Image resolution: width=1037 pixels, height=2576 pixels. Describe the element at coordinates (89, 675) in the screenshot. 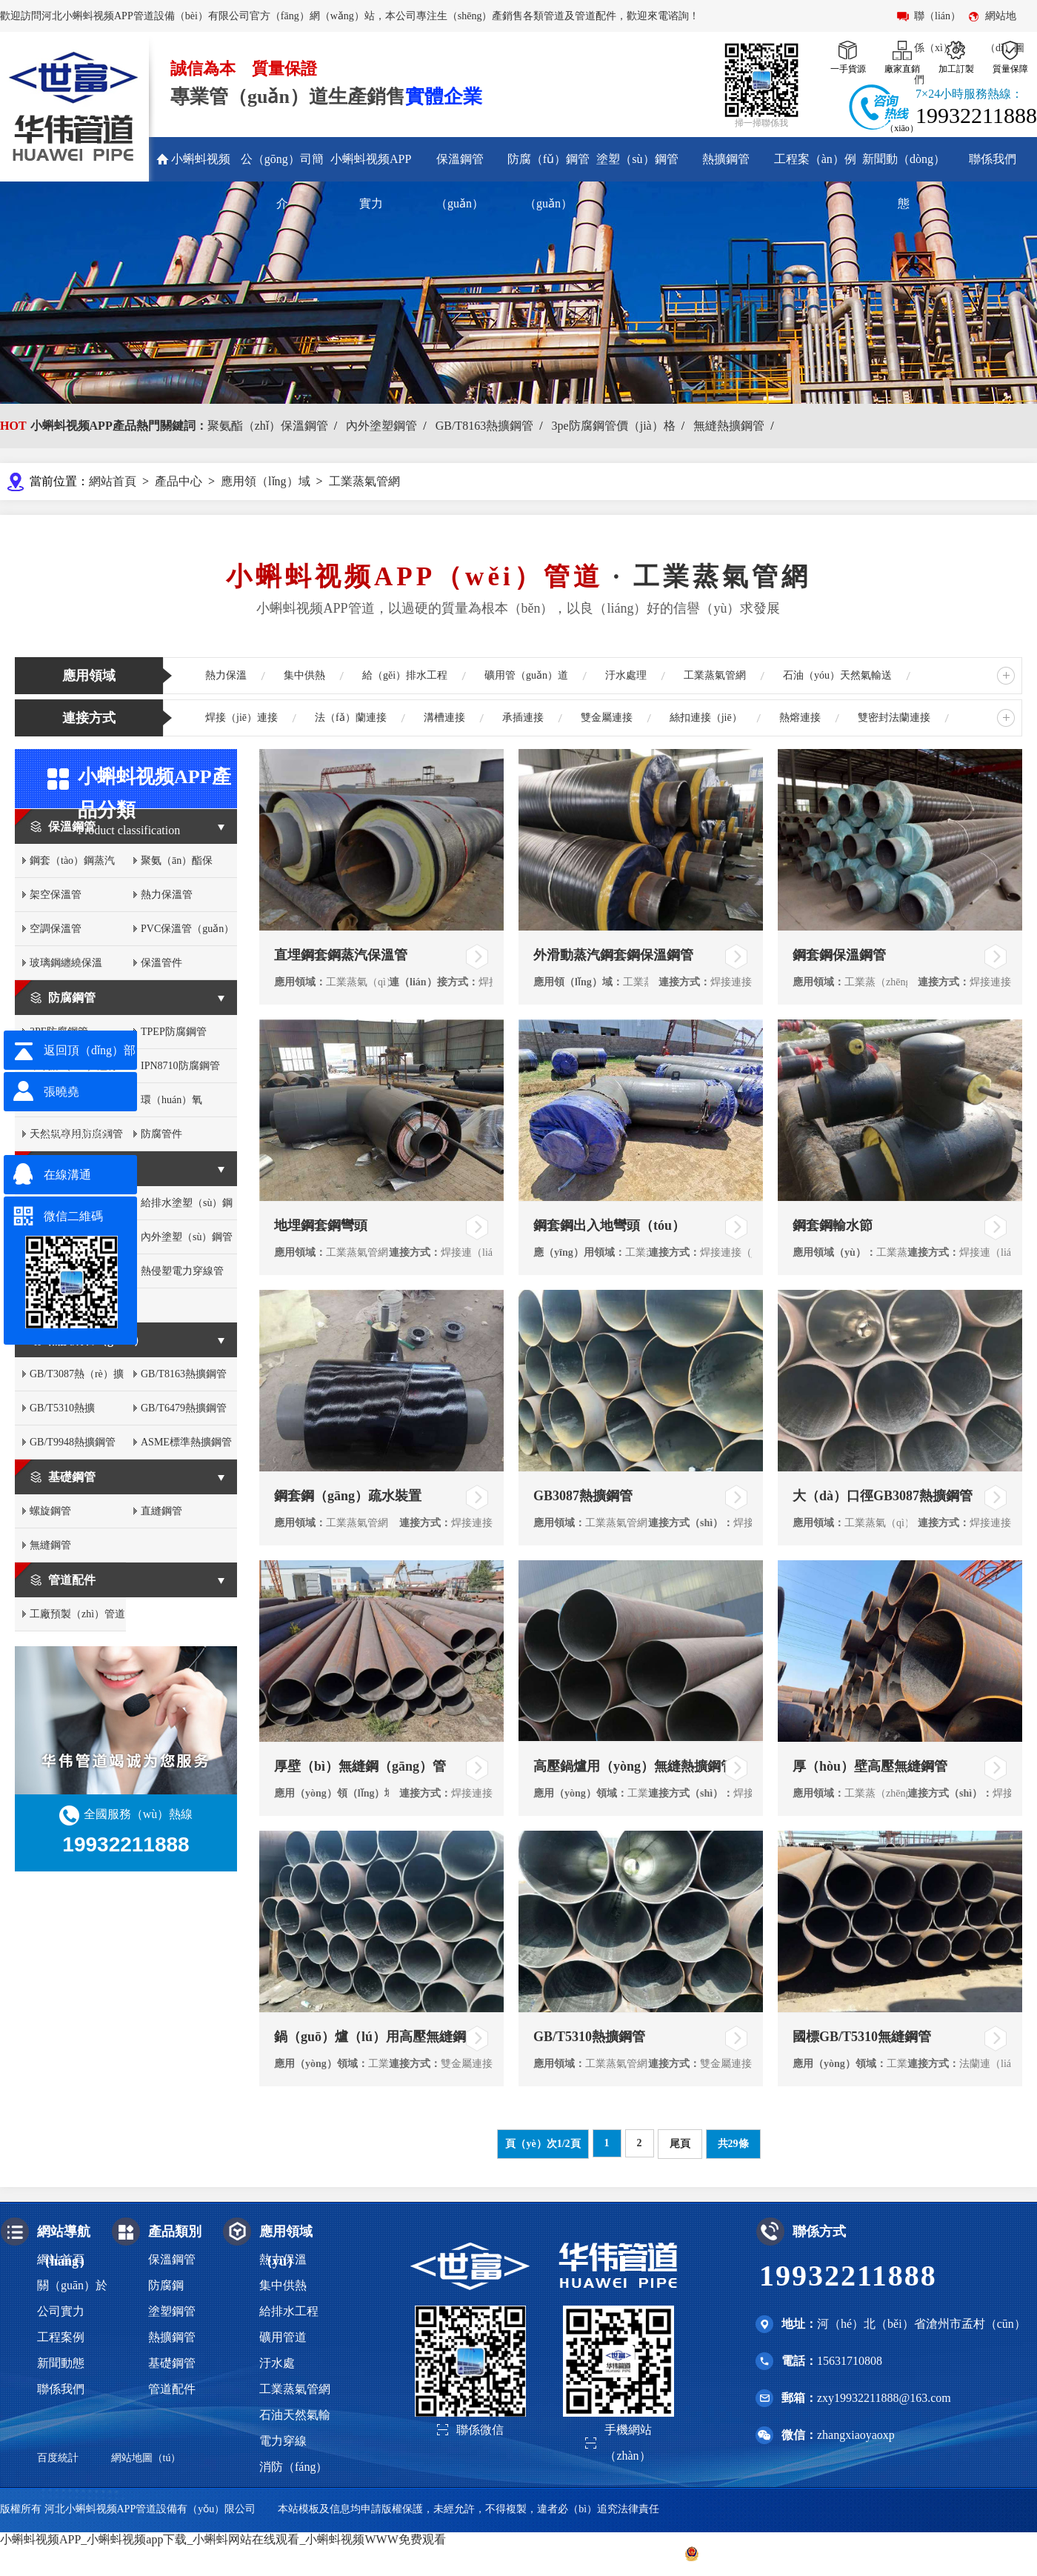

I see `應用領域` at that location.